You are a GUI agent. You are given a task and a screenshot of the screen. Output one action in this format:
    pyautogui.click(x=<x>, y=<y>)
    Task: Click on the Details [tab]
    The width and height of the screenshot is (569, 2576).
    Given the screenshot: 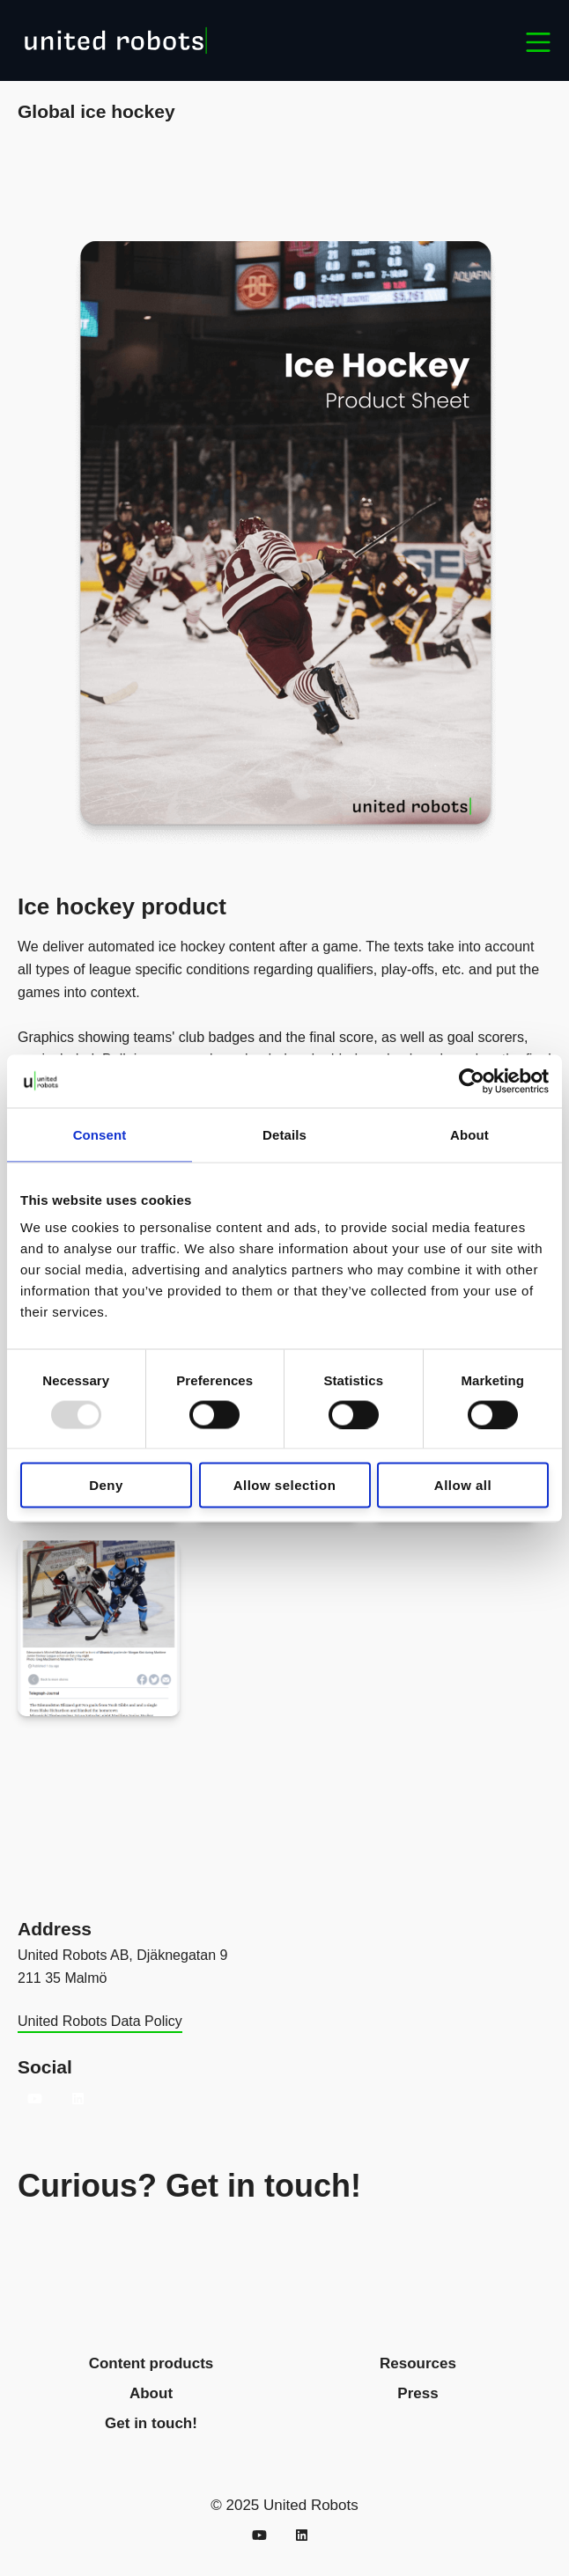 What is the action you would take?
    pyautogui.click(x=284, y=1134)
    